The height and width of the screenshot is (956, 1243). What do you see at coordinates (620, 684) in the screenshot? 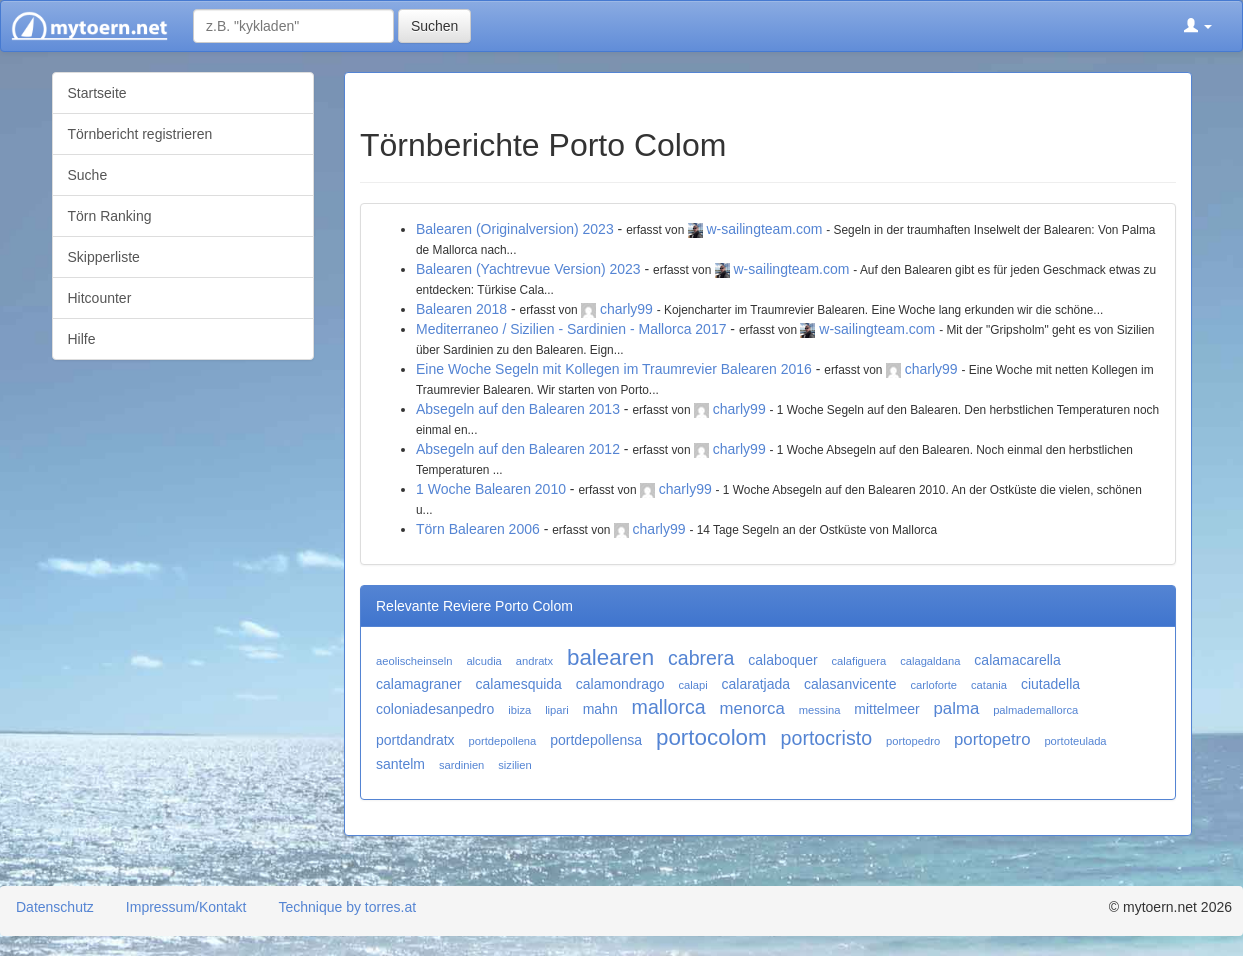
I see `calamondrago` at bounding box center [620, 684].